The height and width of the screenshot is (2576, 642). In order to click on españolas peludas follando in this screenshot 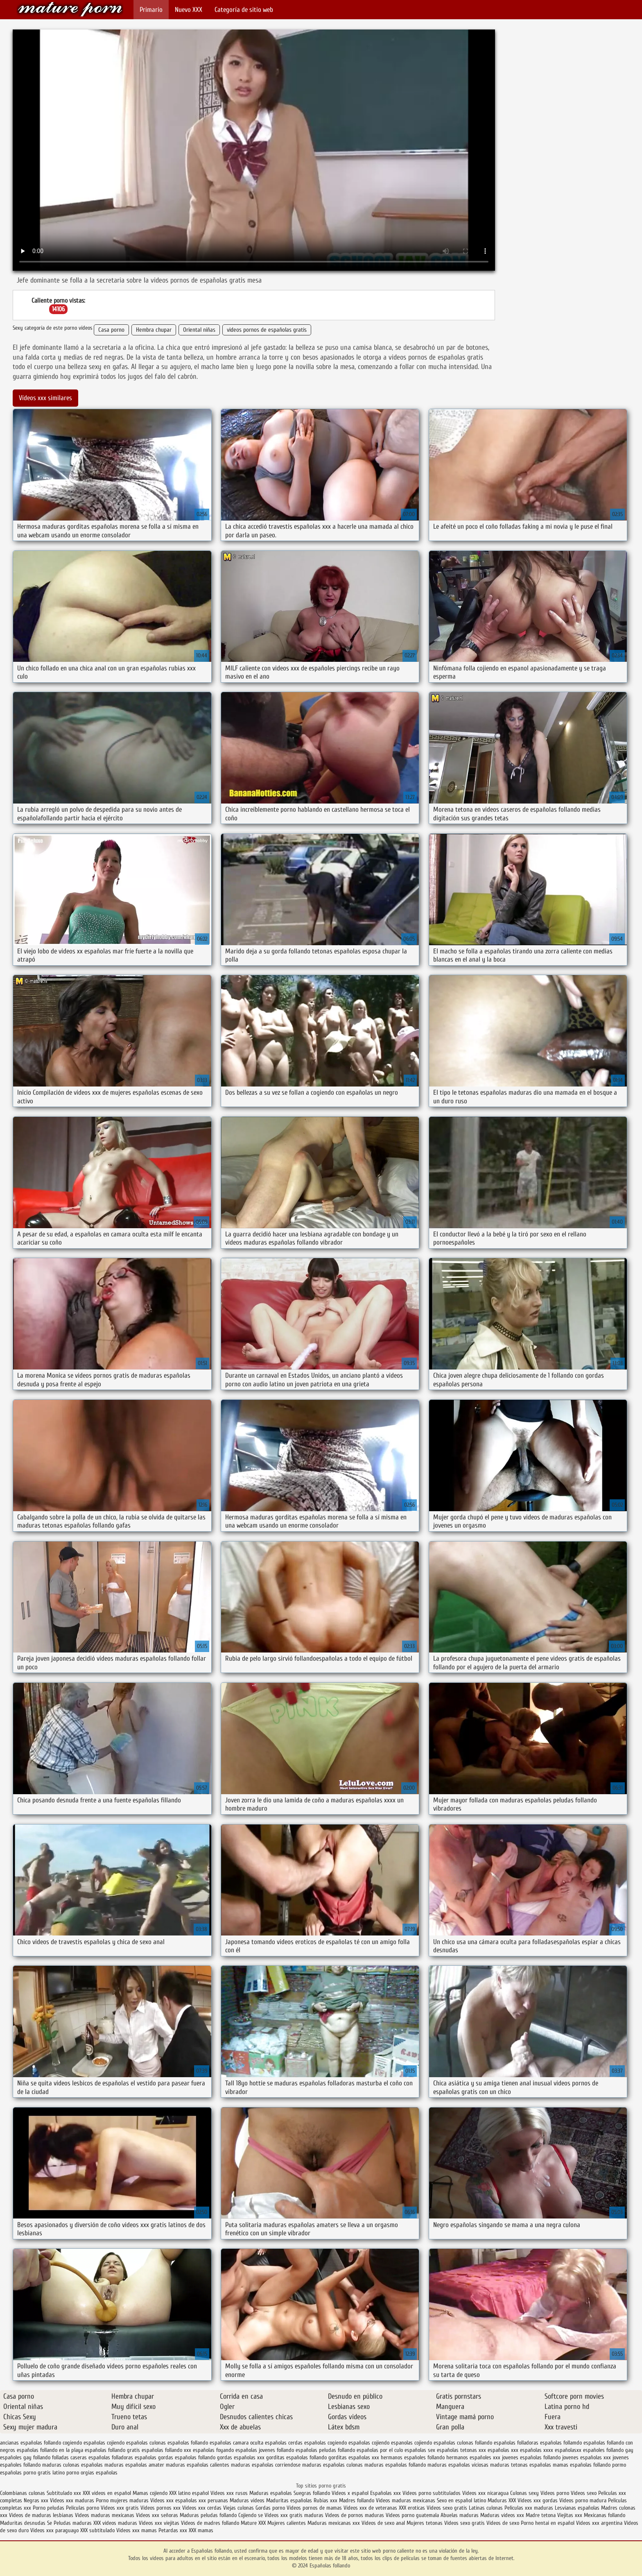, I will do `click(325, 2450)`.